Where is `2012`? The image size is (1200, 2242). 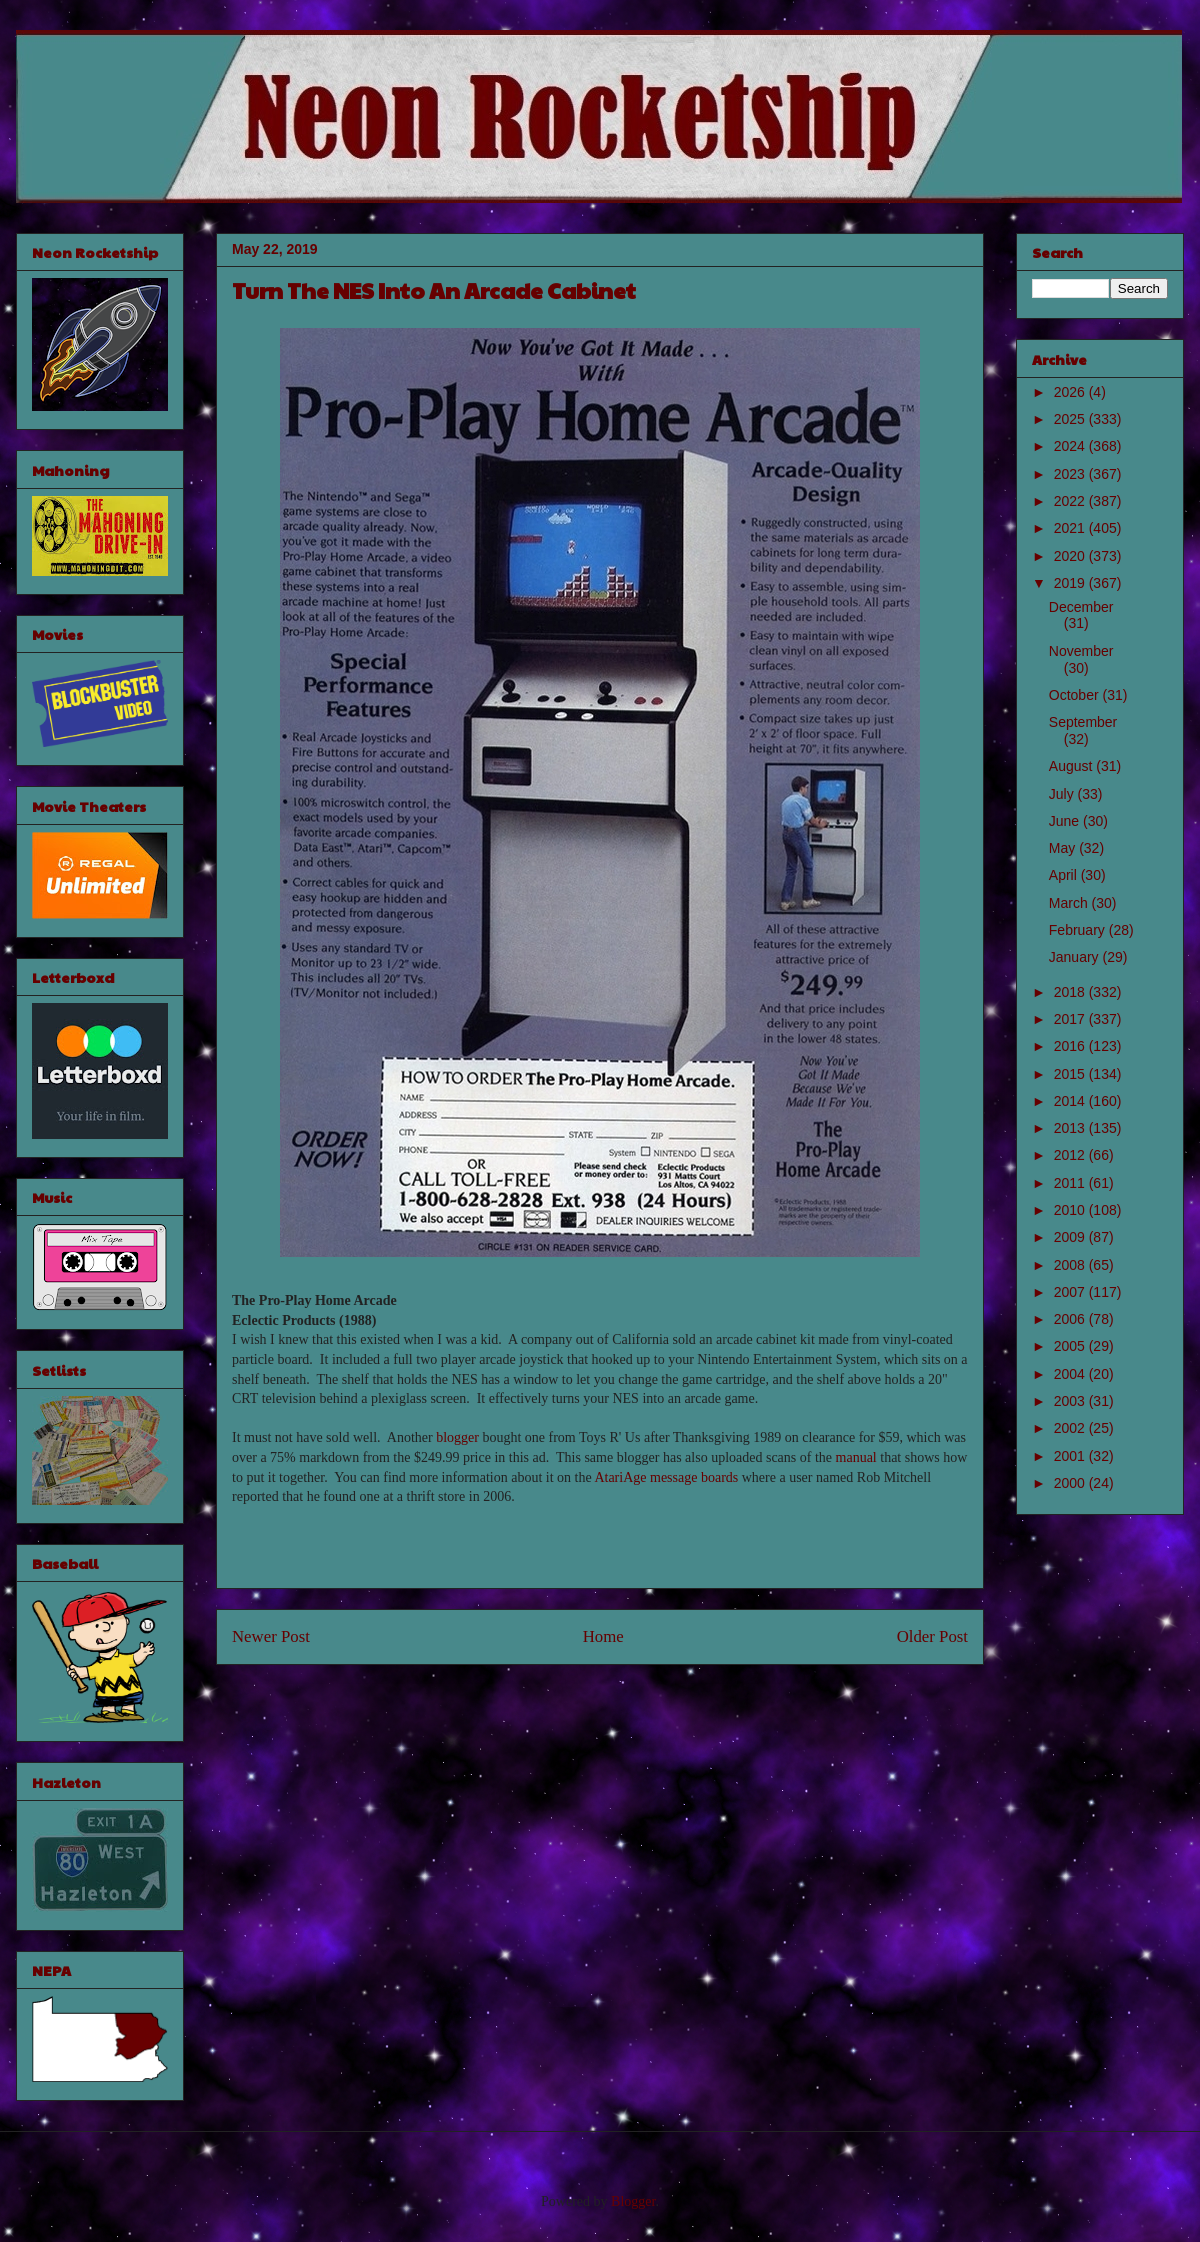
2012 is located at coordinates (1071, 1155).